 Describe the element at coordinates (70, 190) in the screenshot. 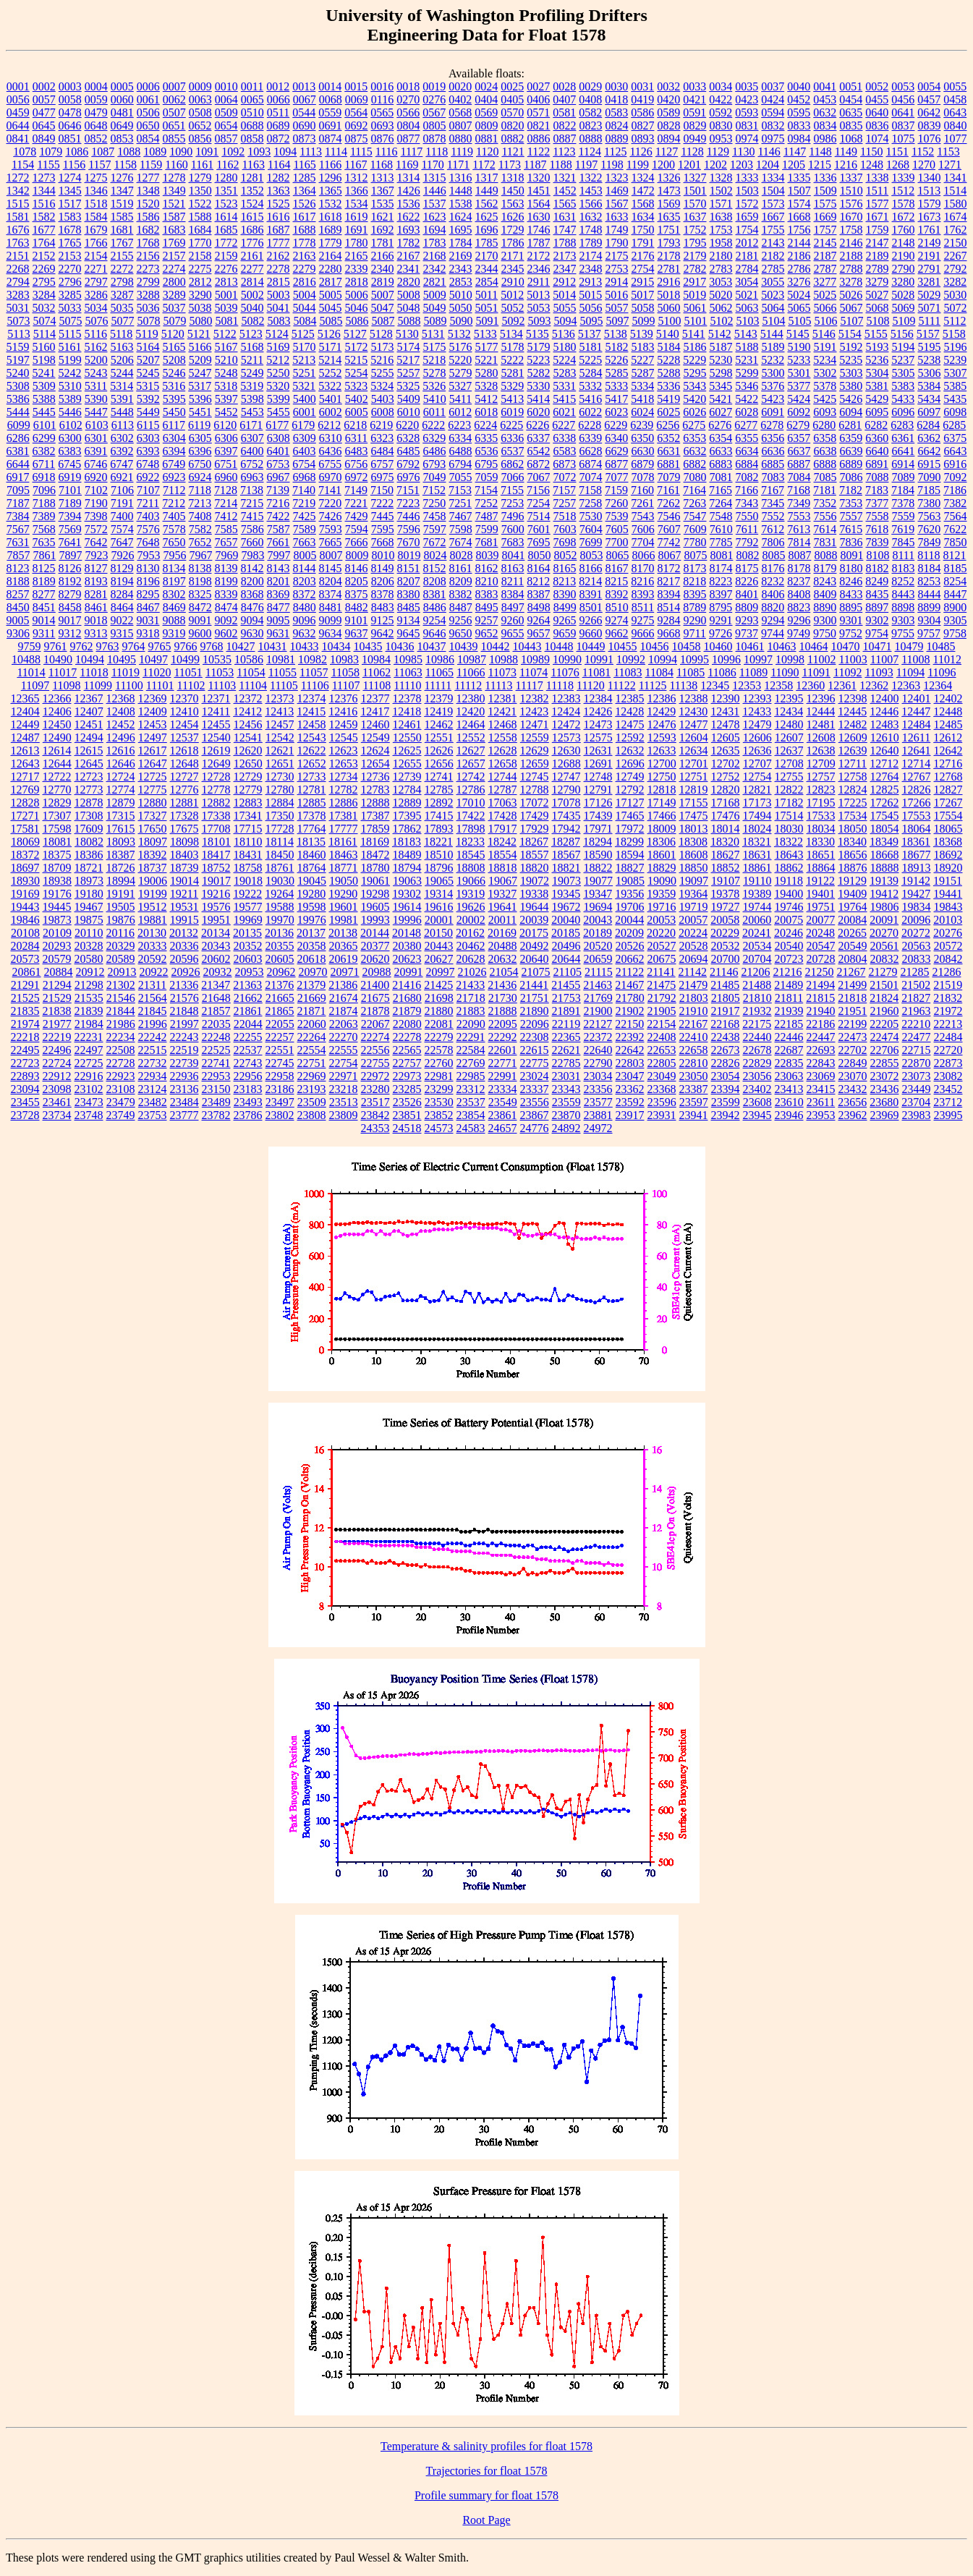

I see `1345` at that location.